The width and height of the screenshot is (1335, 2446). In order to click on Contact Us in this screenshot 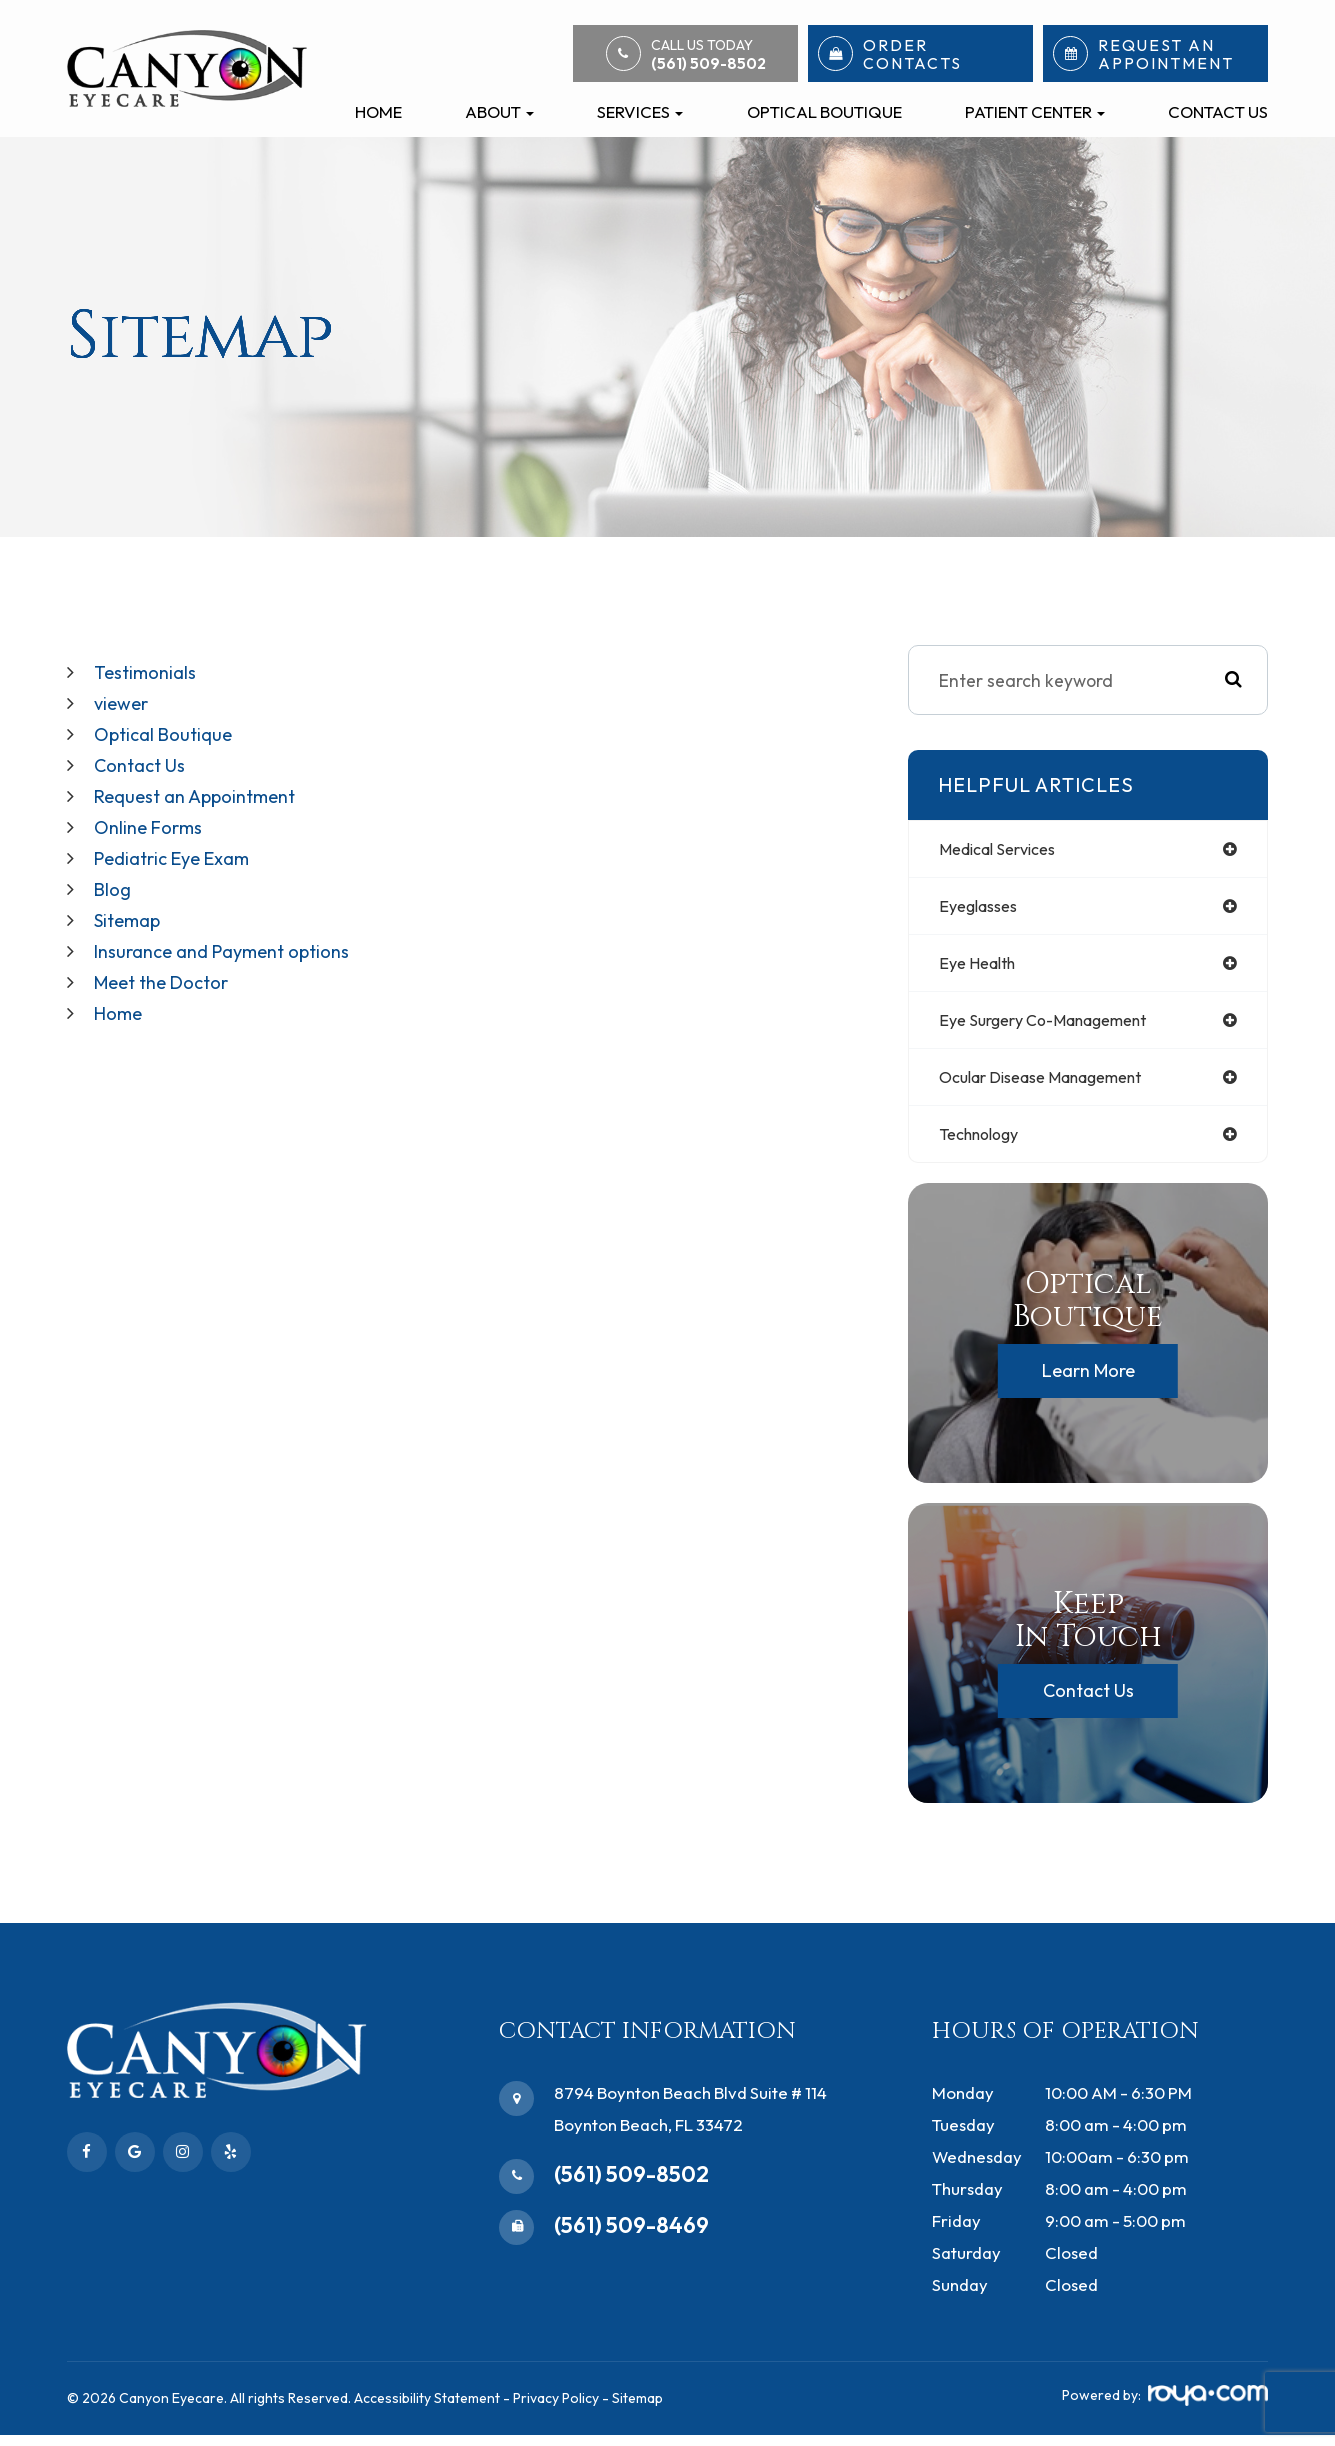, I will do `click(1218, 111)`.